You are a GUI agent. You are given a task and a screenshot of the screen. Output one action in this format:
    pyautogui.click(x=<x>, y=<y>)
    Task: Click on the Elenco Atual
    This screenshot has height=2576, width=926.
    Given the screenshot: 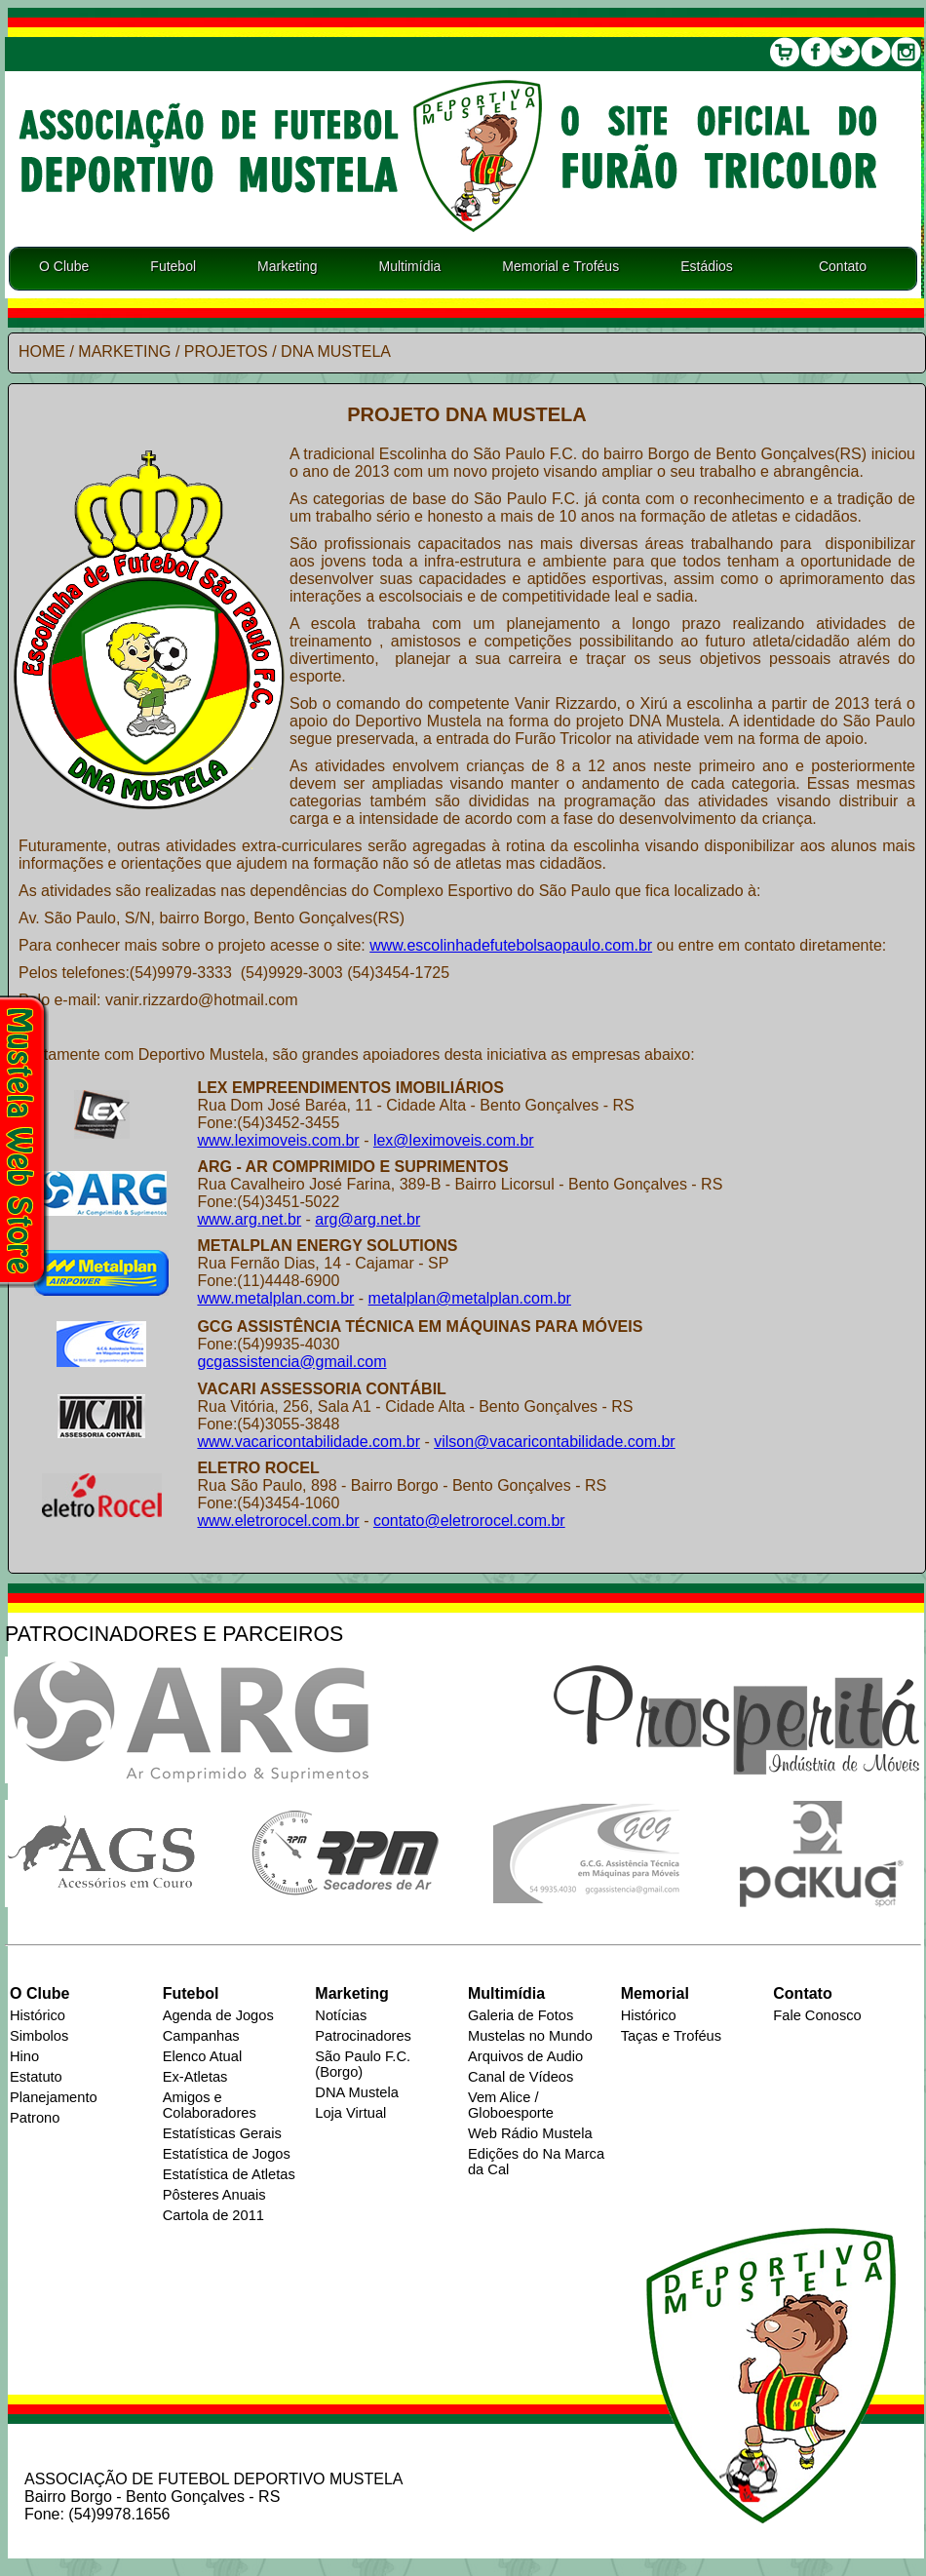 What is the action you would take?
    pyautogui.click(x=202, y=2056)
    